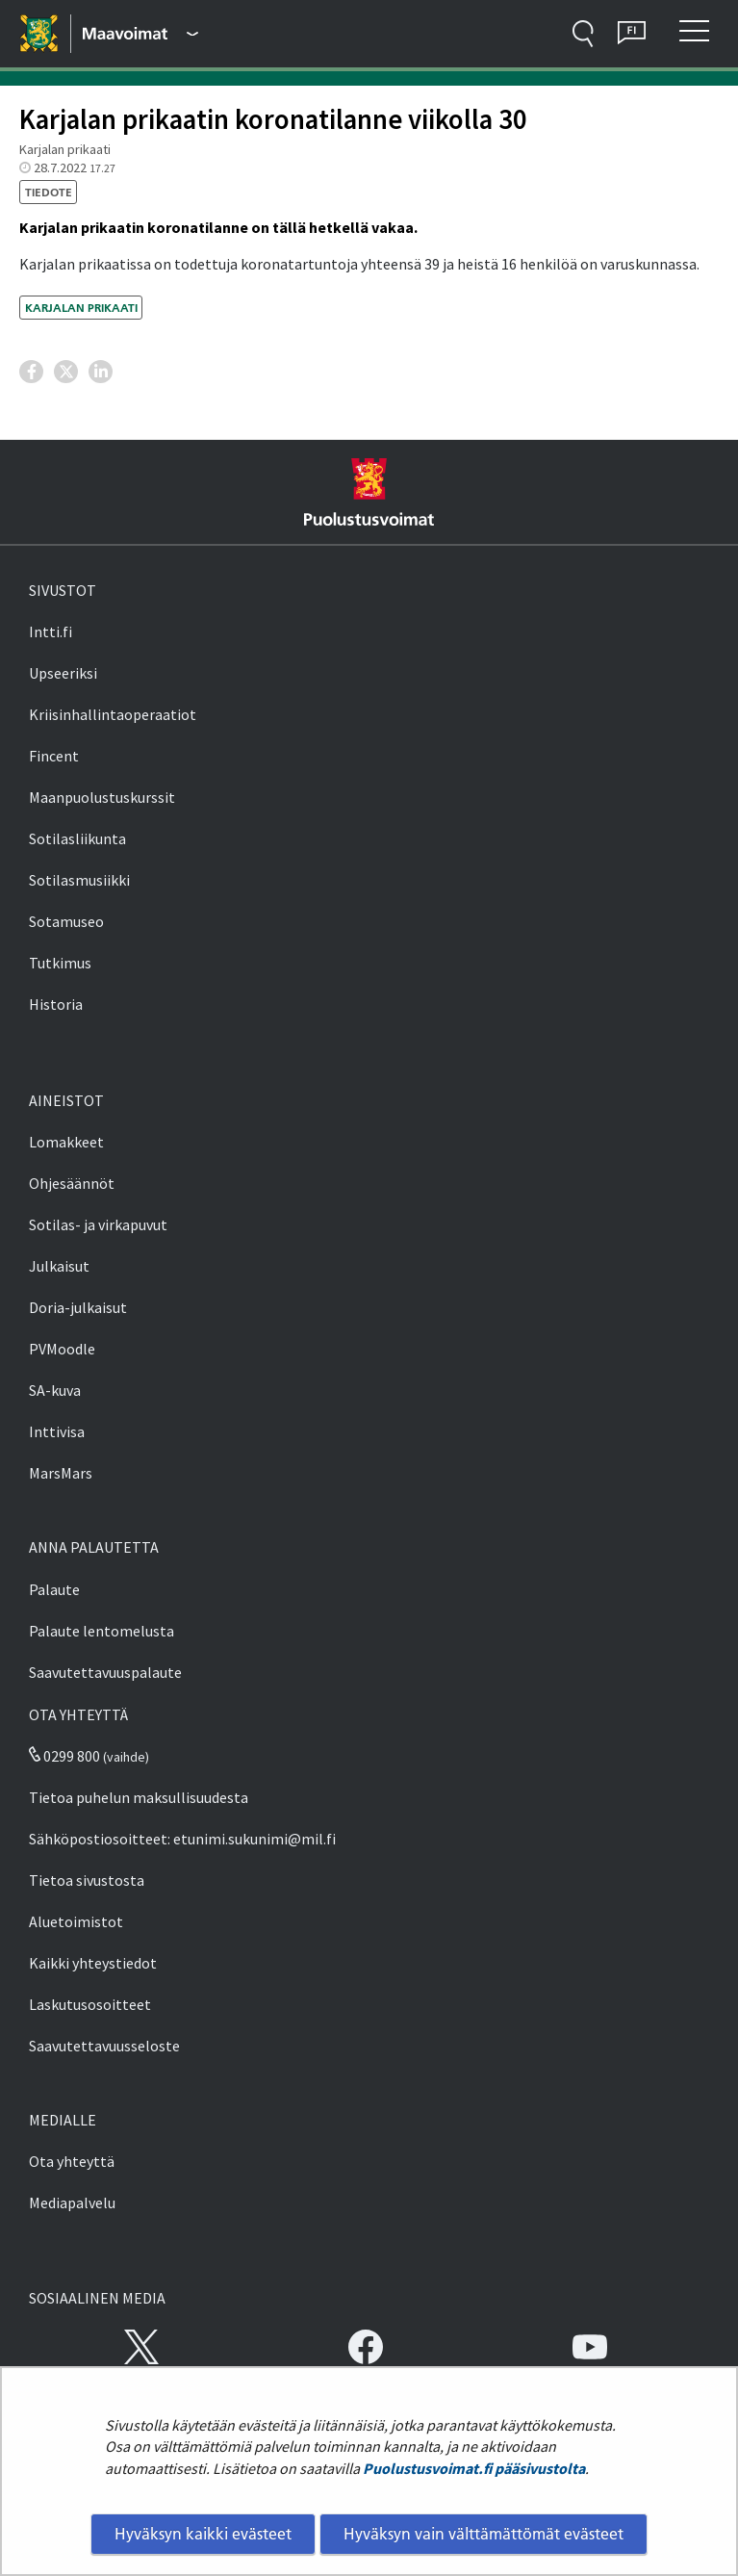  What do you see at coordinates (79, 879) in the screenshot?
I see `Sotilasmusiikki` at bounding box center [79, 879].